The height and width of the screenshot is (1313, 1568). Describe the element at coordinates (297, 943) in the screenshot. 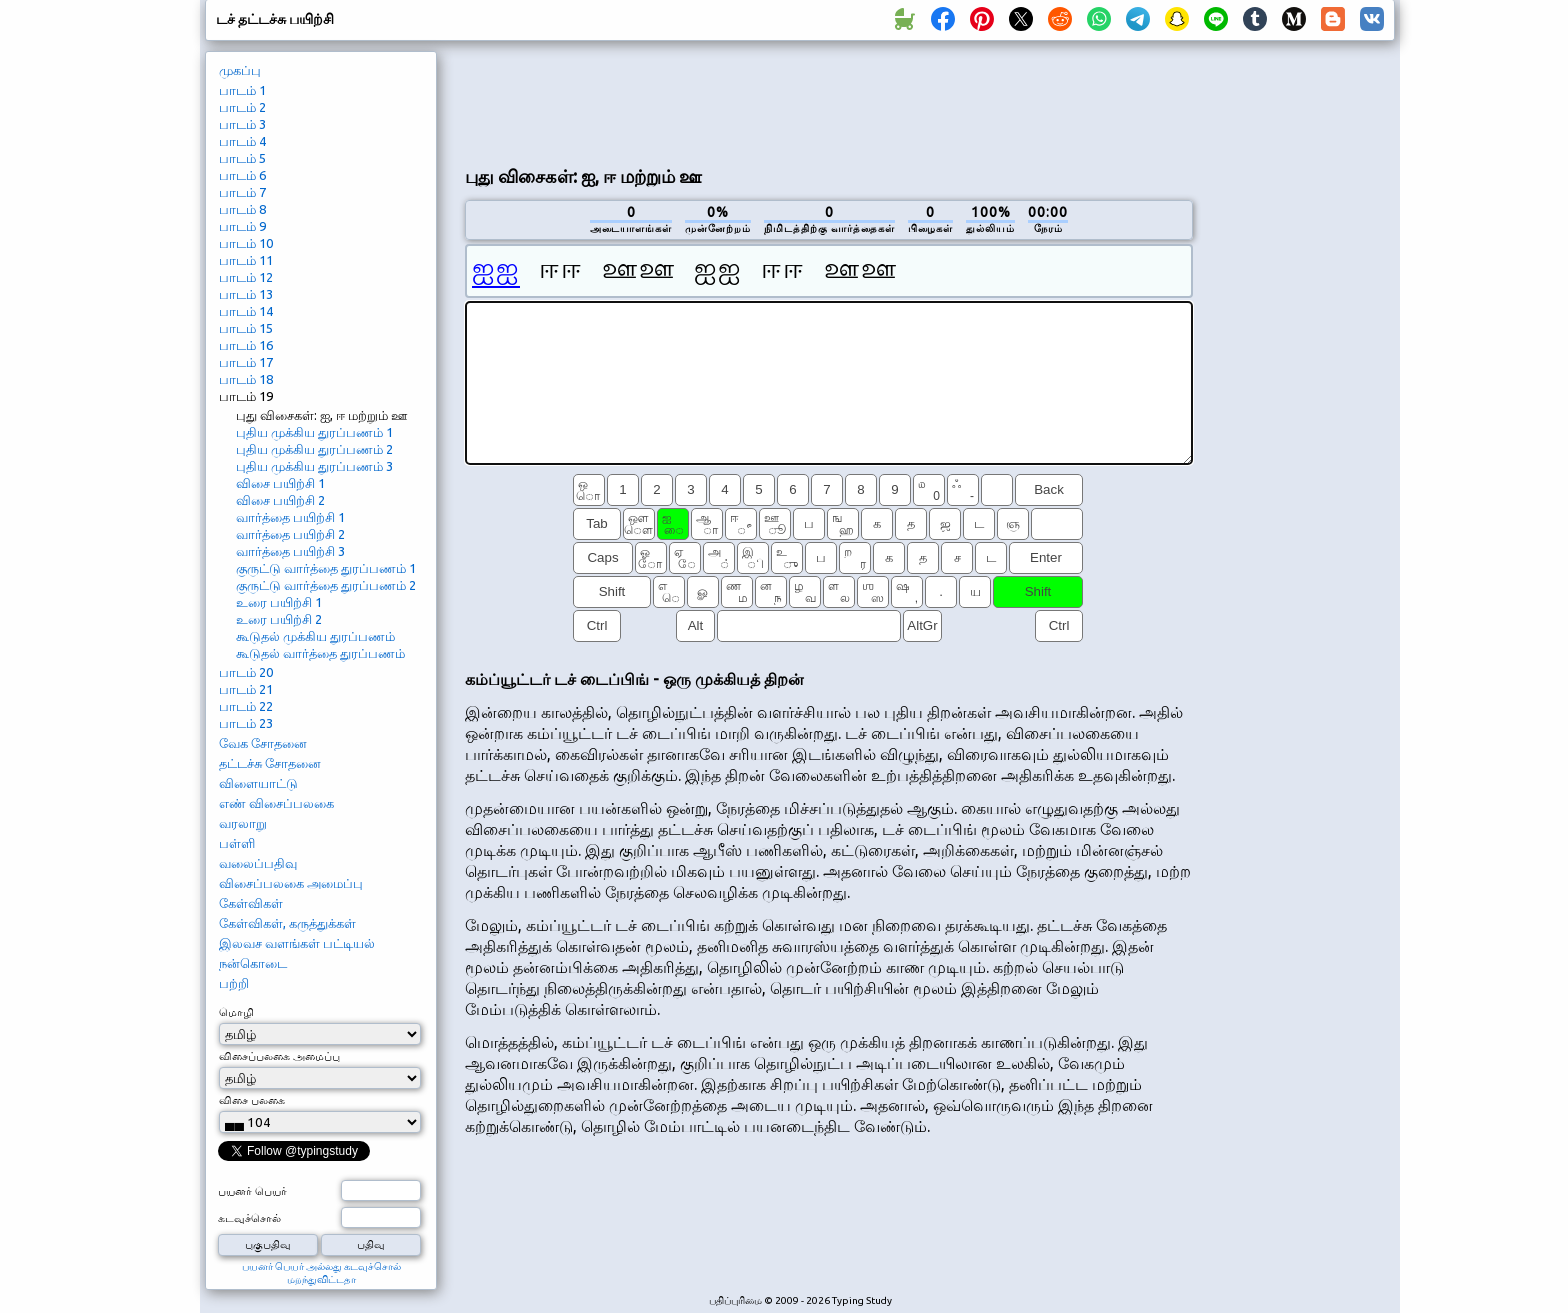

I see `இலவச வளங்கள் பட்டியல்` at that location.